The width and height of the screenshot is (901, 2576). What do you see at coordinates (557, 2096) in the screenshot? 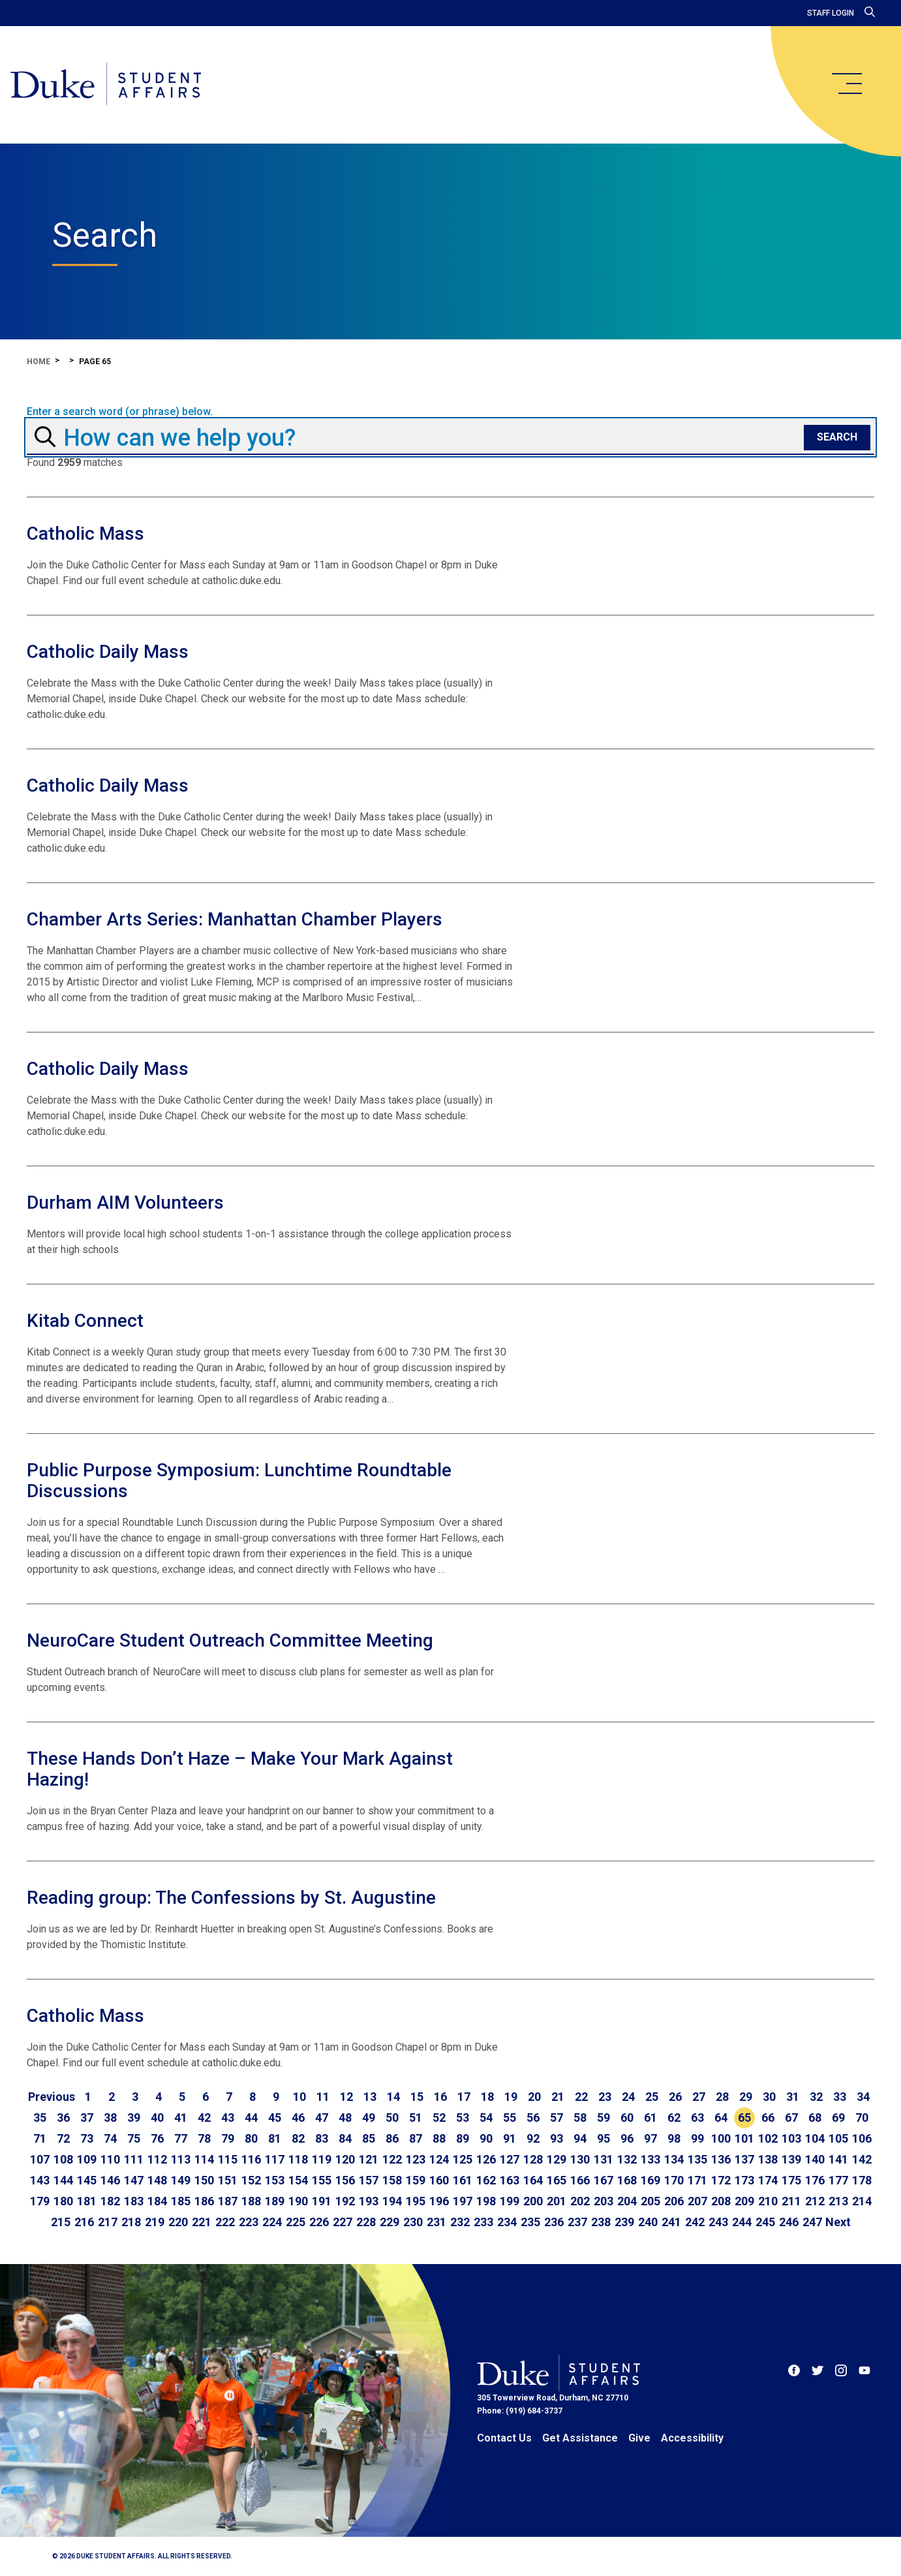
I see `21` at bounding box center [557, 2096].